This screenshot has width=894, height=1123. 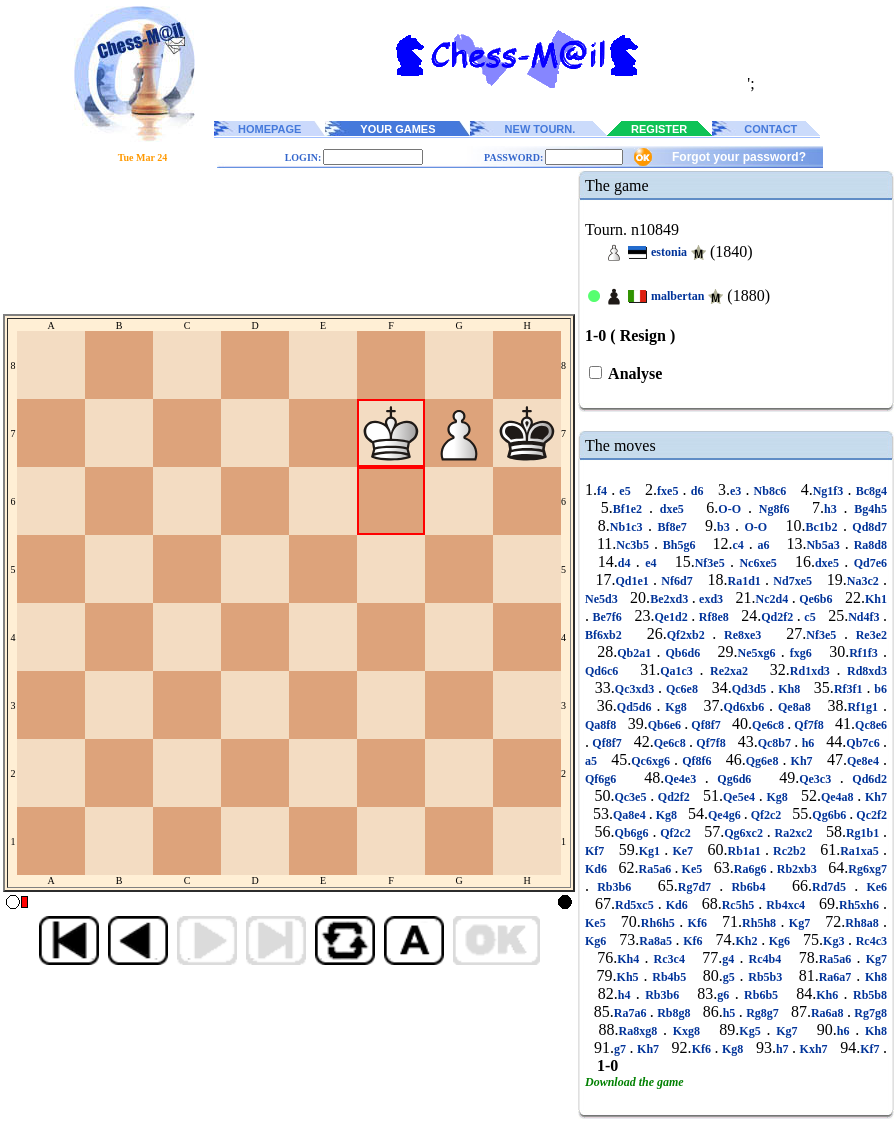 I want to click on Kh6, so click(x=829, y=995).